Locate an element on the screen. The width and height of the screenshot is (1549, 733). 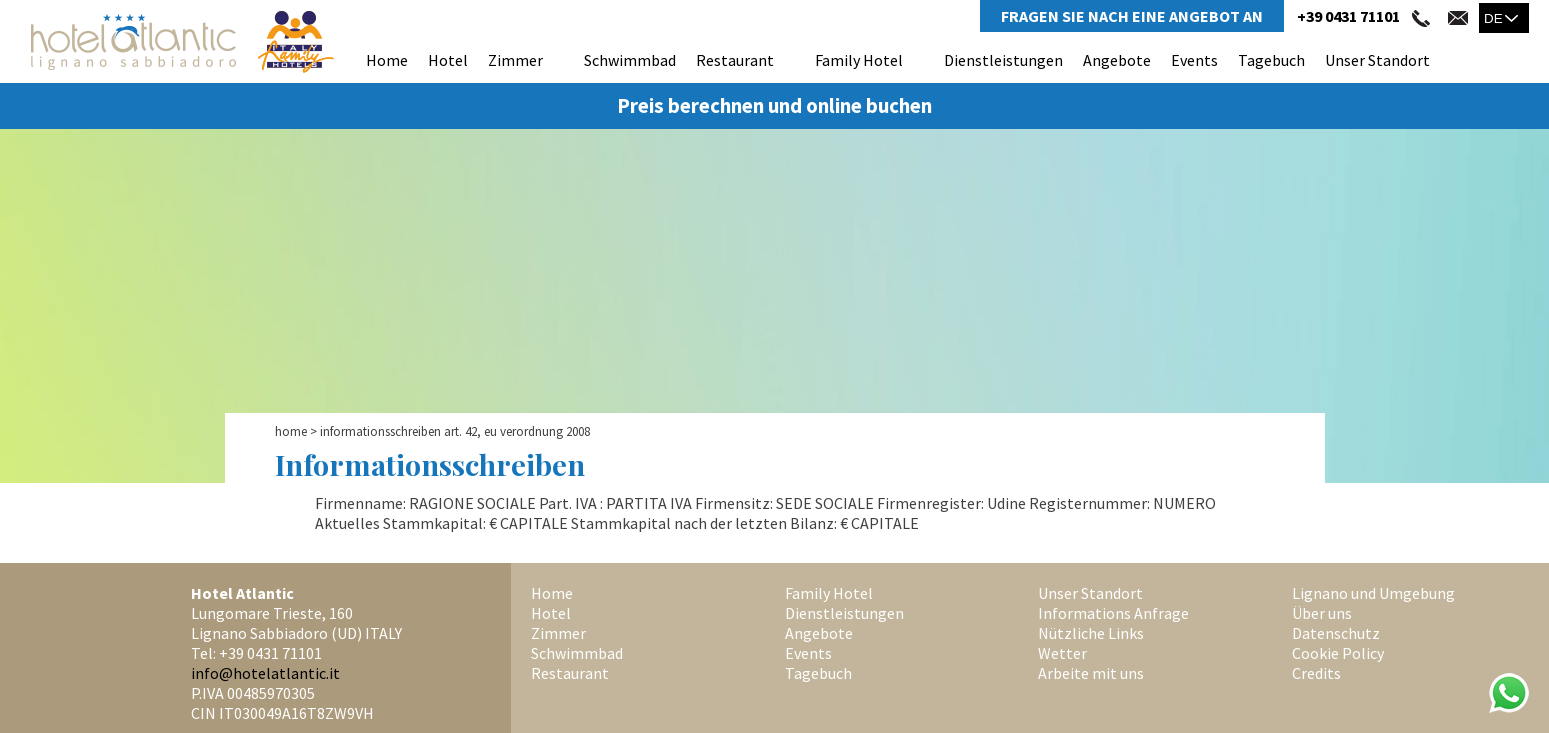
Restaurant is located at coordinates (735, 60).